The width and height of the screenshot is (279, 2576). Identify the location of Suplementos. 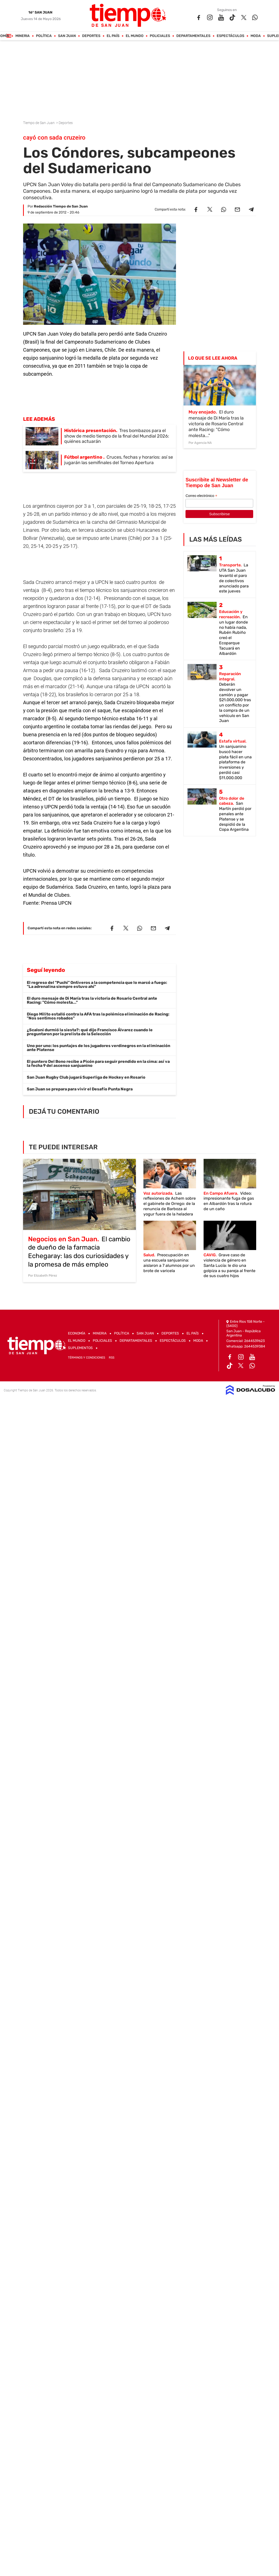
(80, 1348).